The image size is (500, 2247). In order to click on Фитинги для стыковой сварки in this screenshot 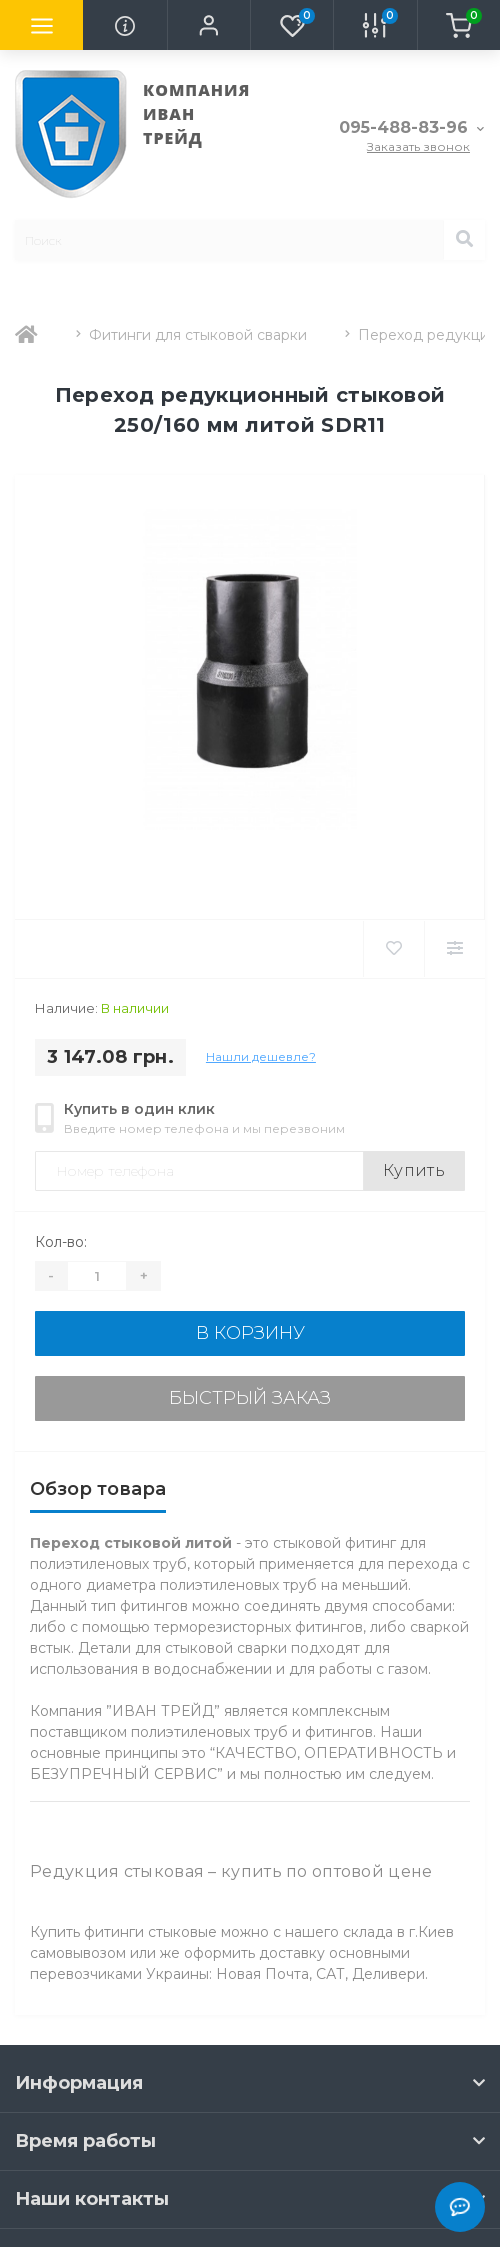, I will do `click(198, 335)`.